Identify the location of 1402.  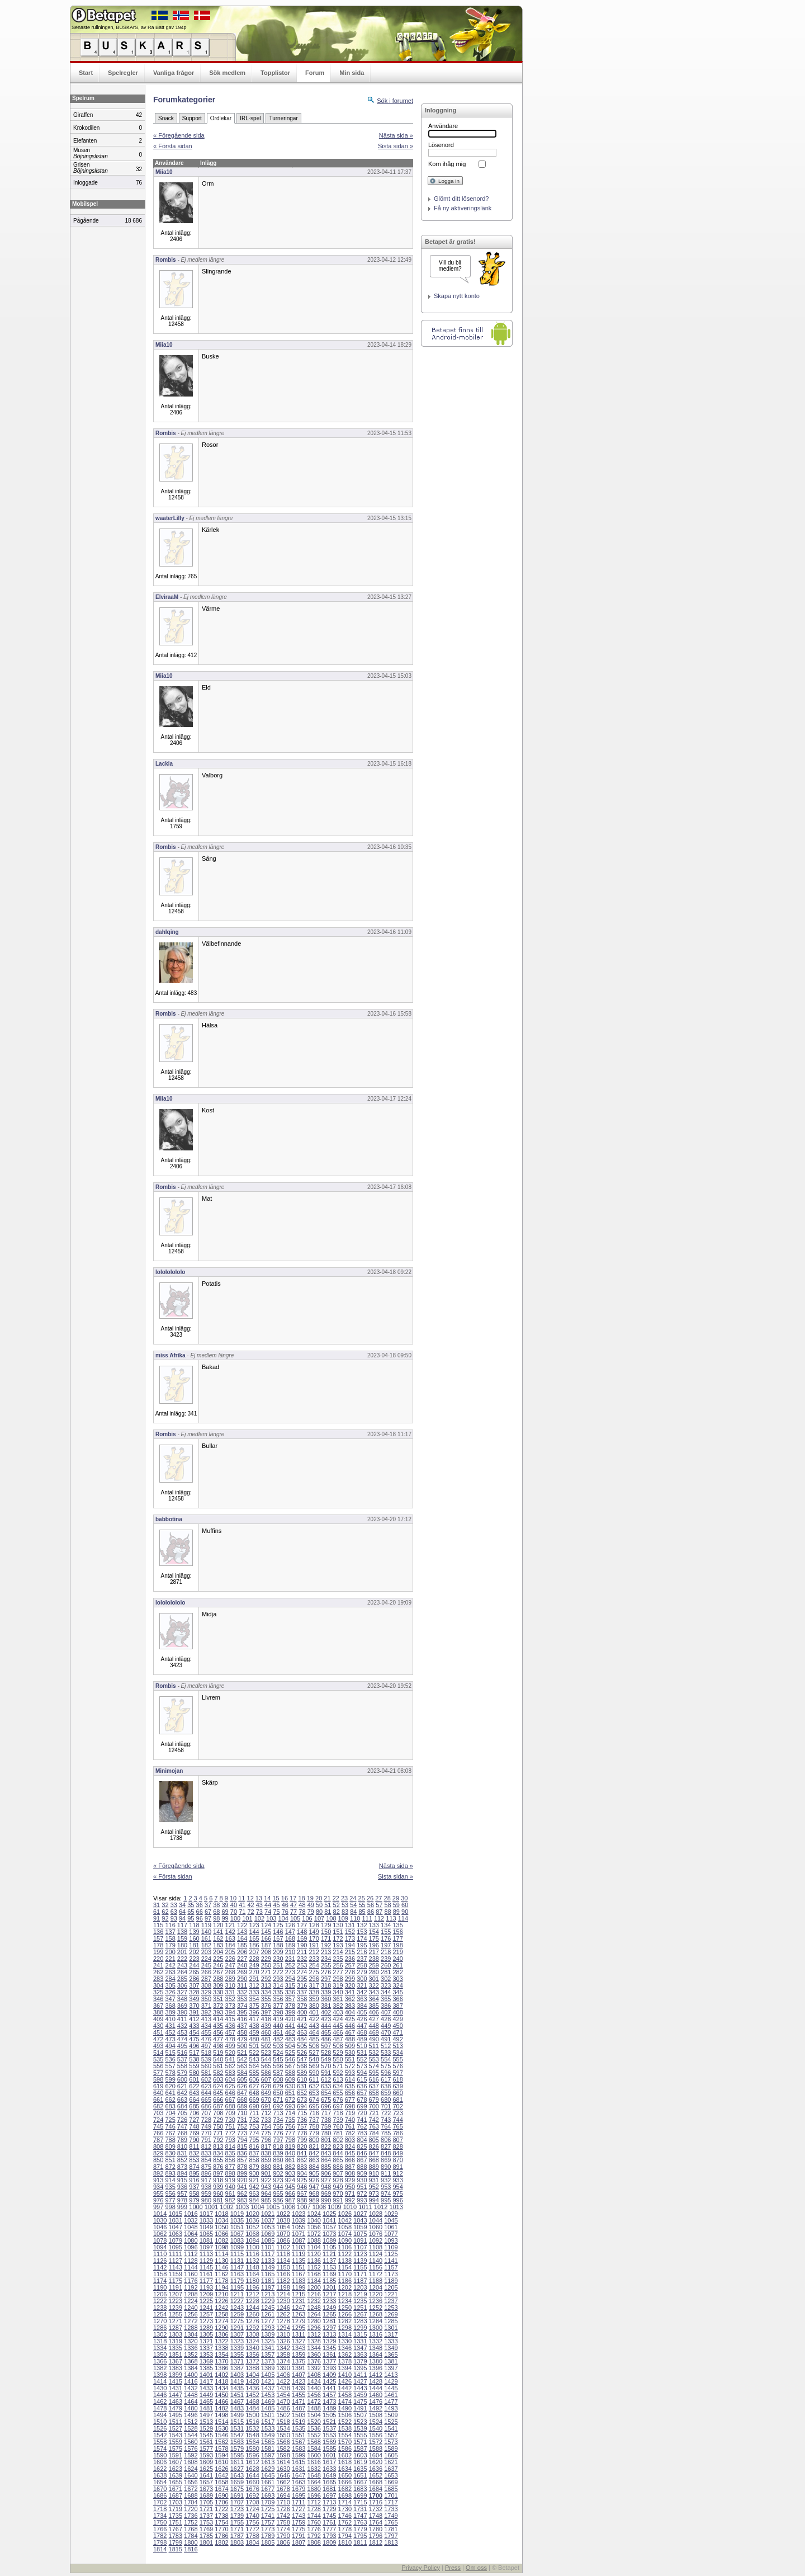
(221, 2374).